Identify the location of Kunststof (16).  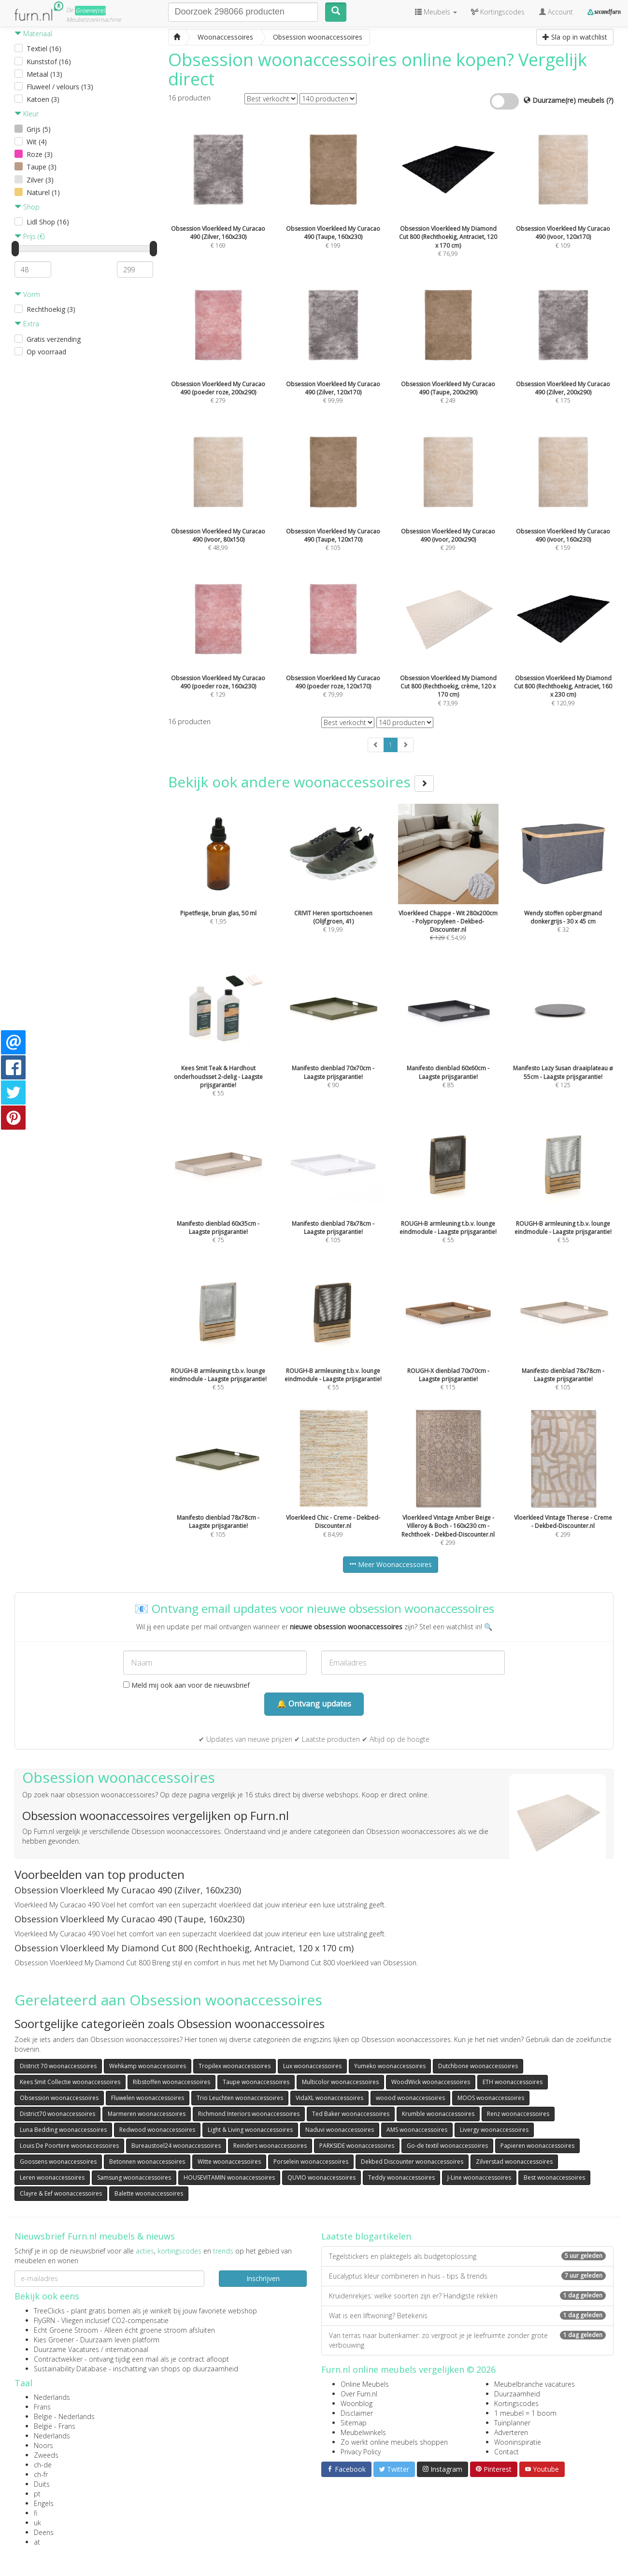
(49, 61).